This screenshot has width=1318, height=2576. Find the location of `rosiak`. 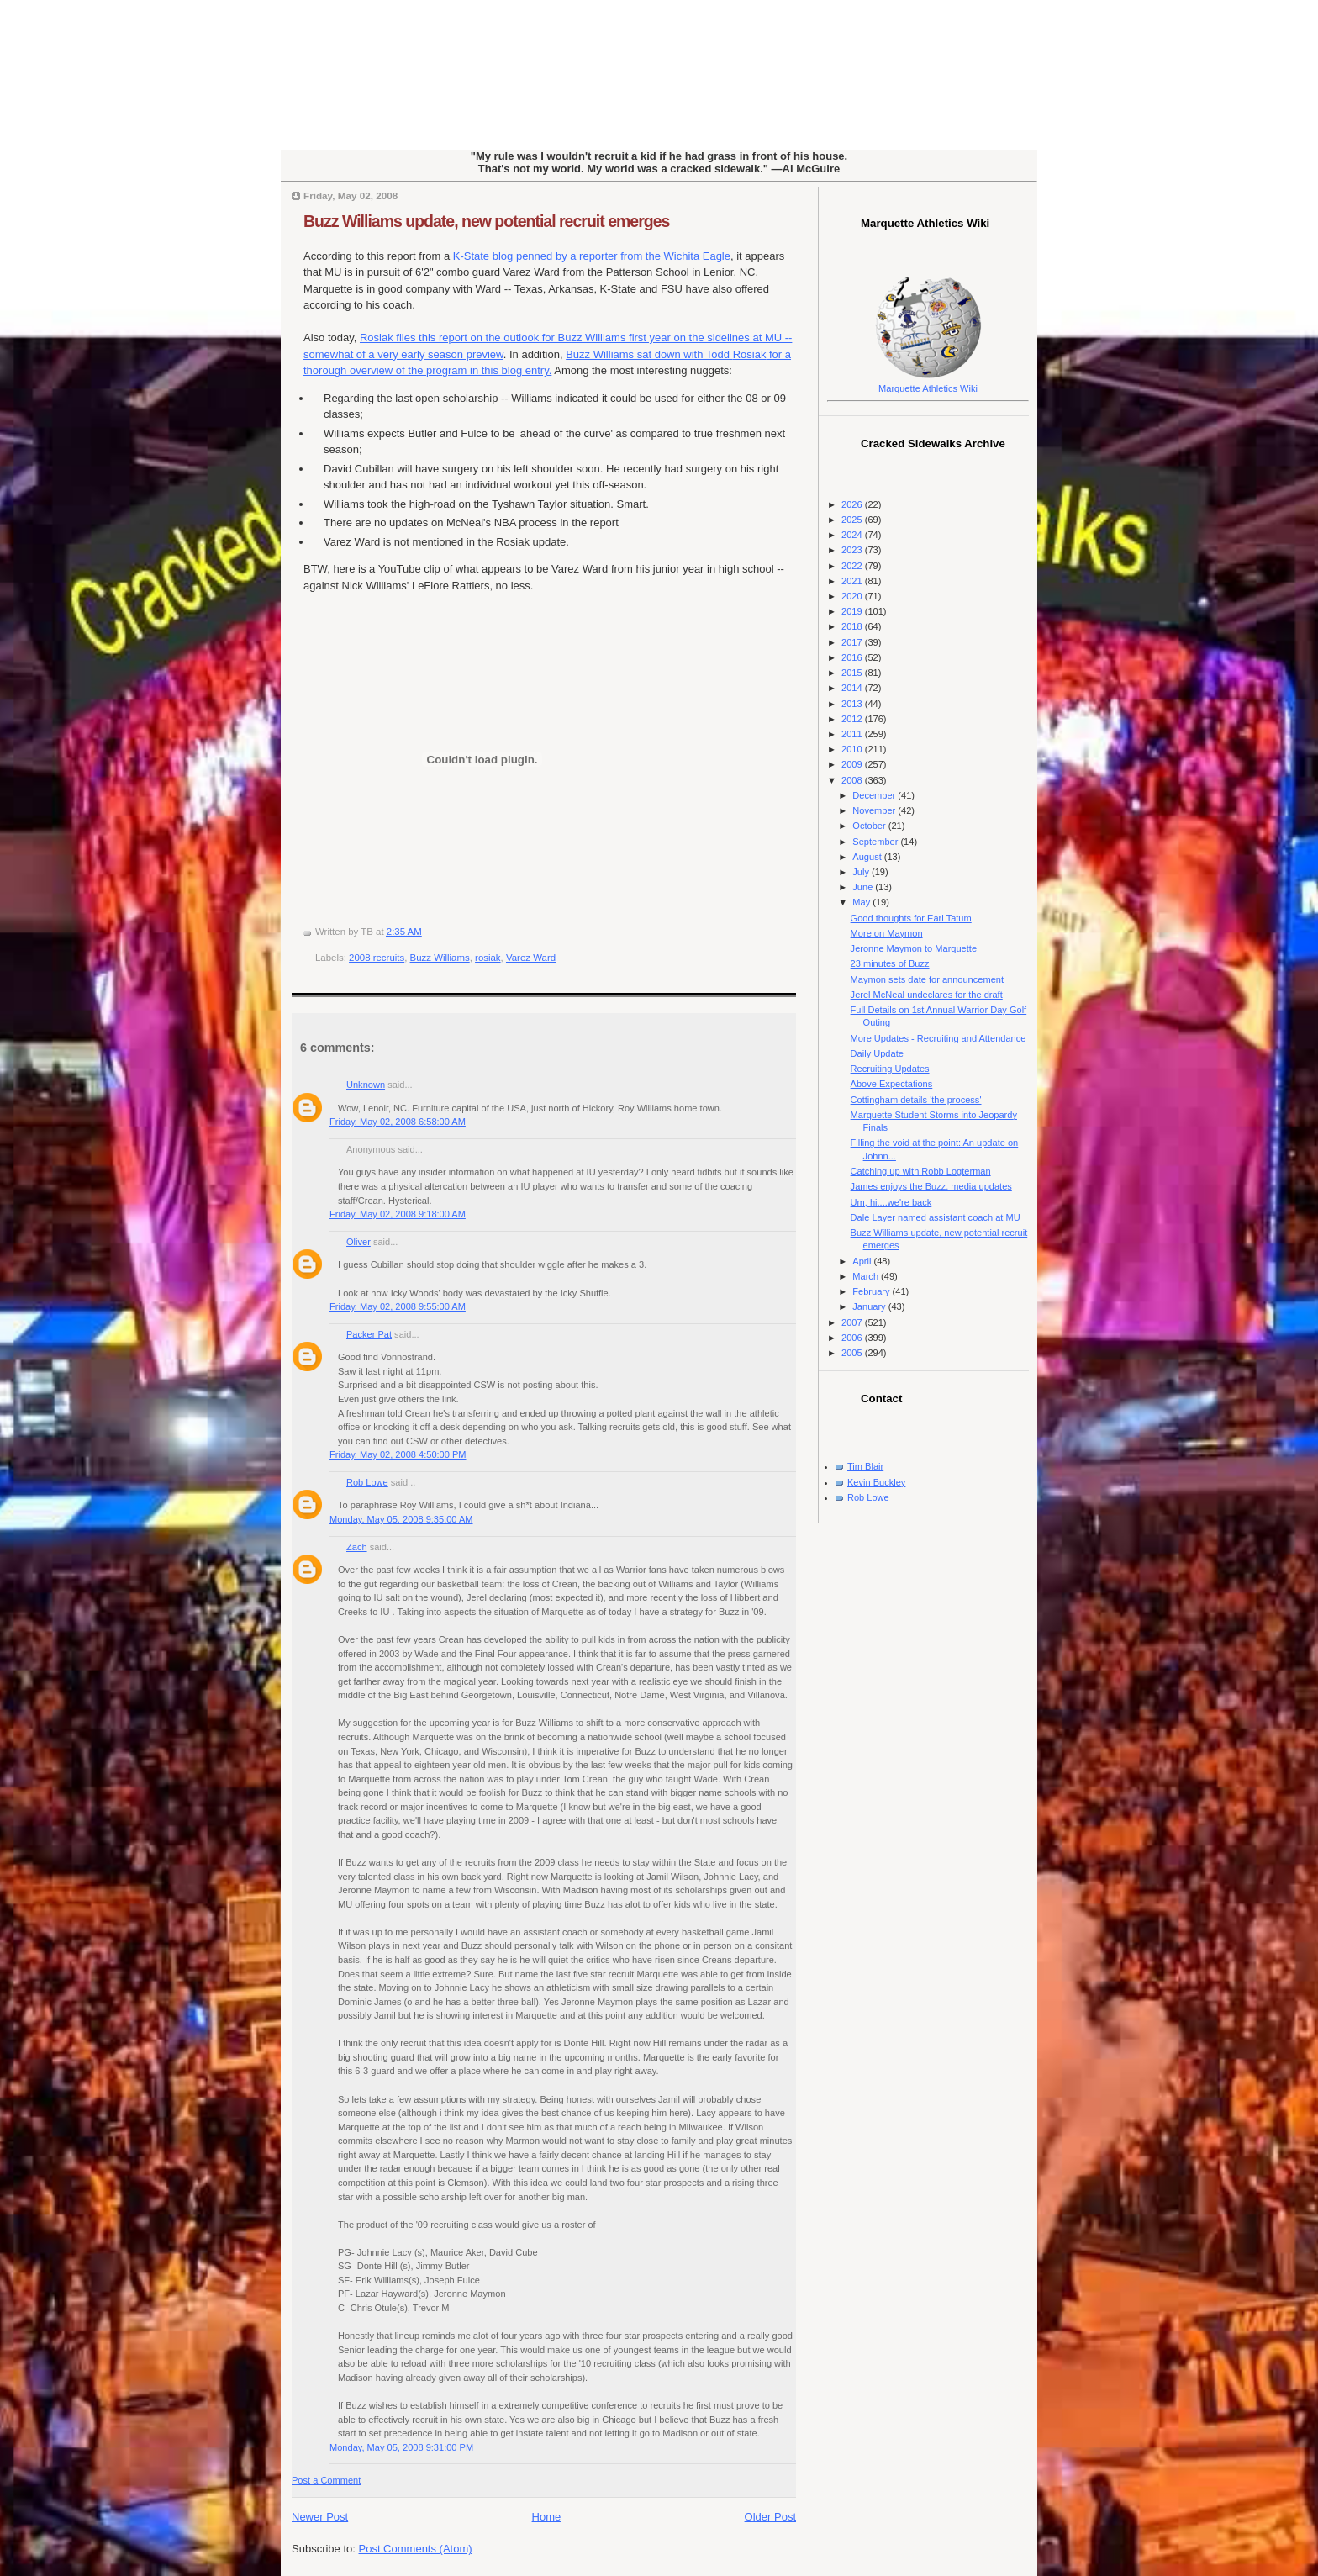

rosiak is located at coordinates (488, 958).